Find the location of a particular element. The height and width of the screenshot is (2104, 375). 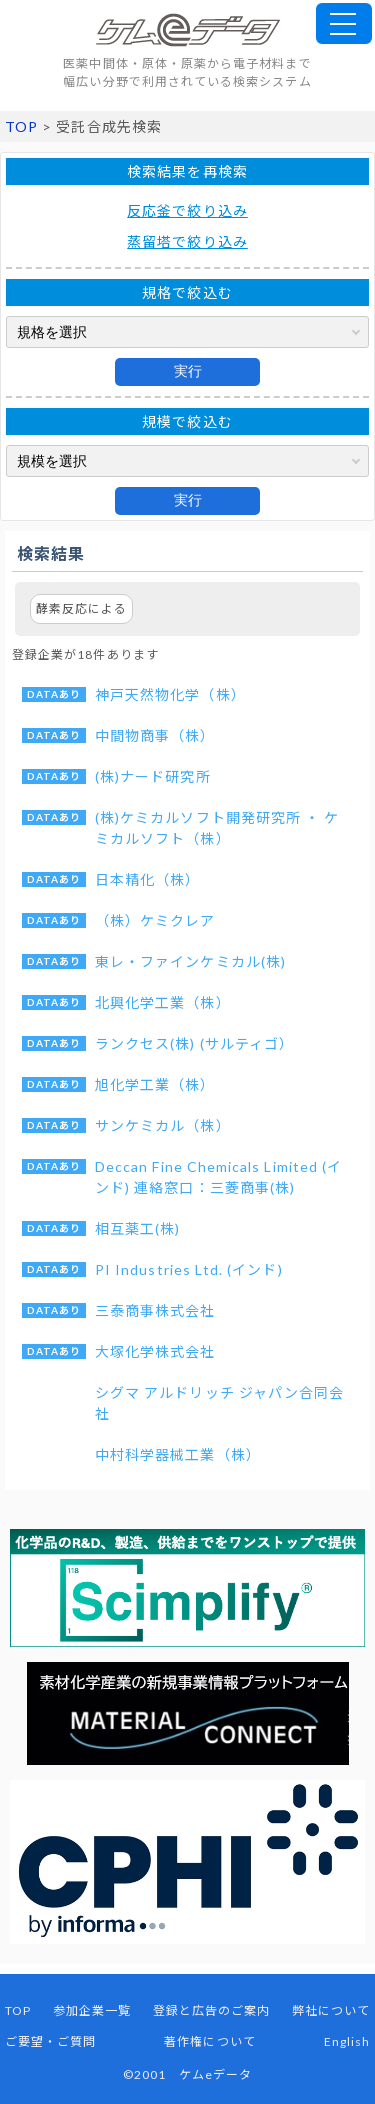

蒸留塔で絞り込み is located at coordinates (187, 241).